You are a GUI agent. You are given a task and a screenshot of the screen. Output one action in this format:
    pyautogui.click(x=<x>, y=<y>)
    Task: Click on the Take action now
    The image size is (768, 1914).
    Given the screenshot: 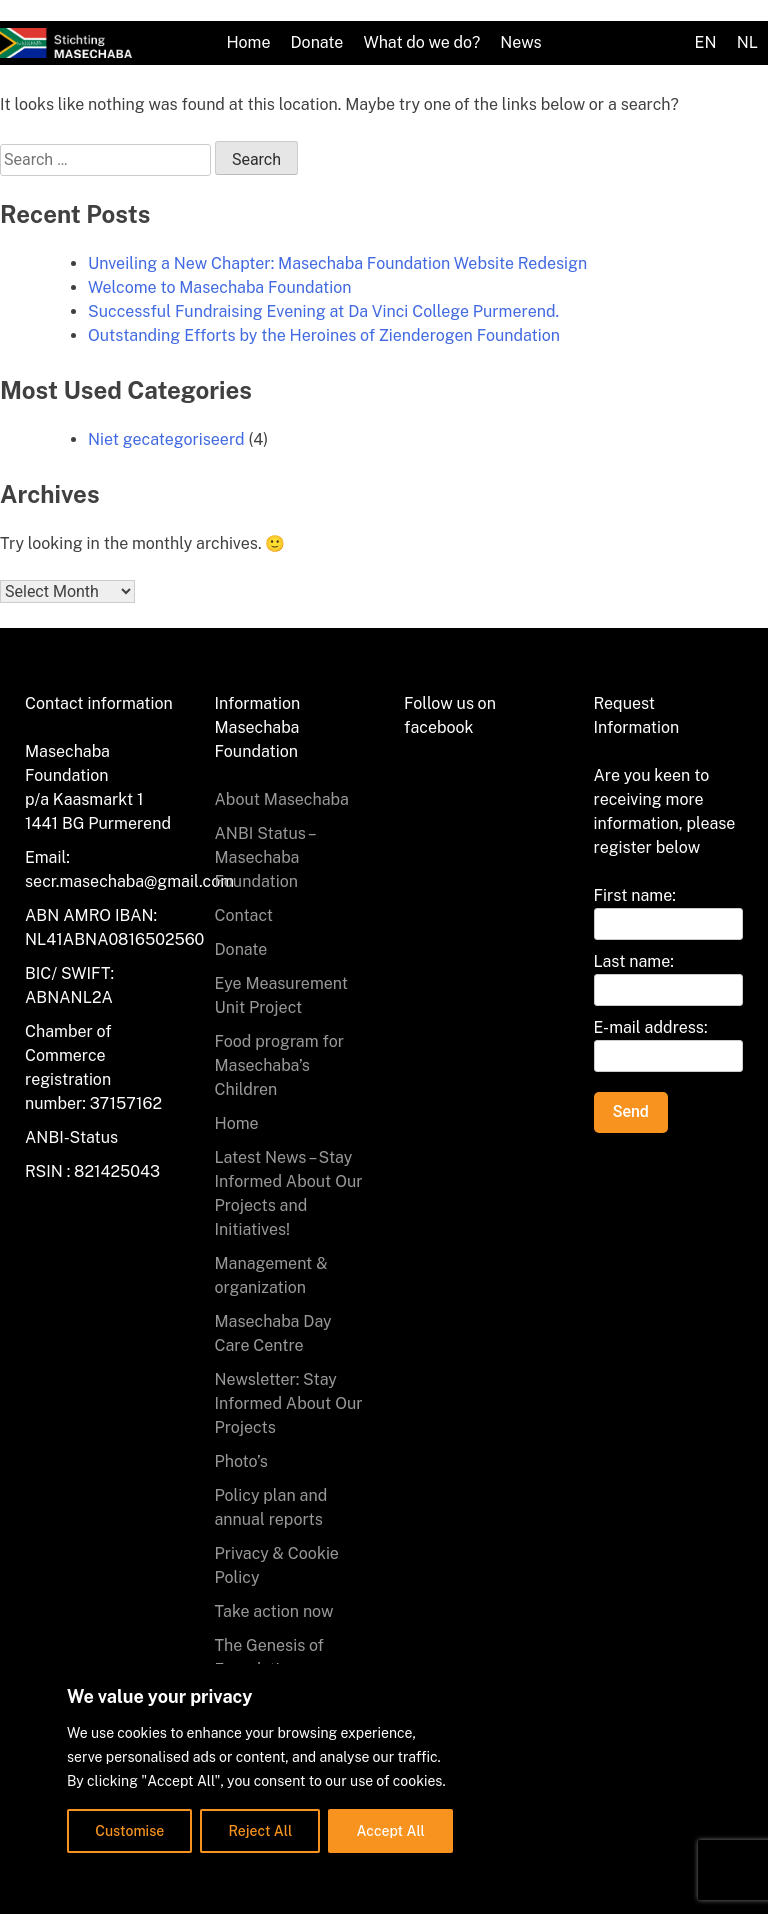 What is the action you would take?
    pyautogui.click(x=274, y=1611)
    